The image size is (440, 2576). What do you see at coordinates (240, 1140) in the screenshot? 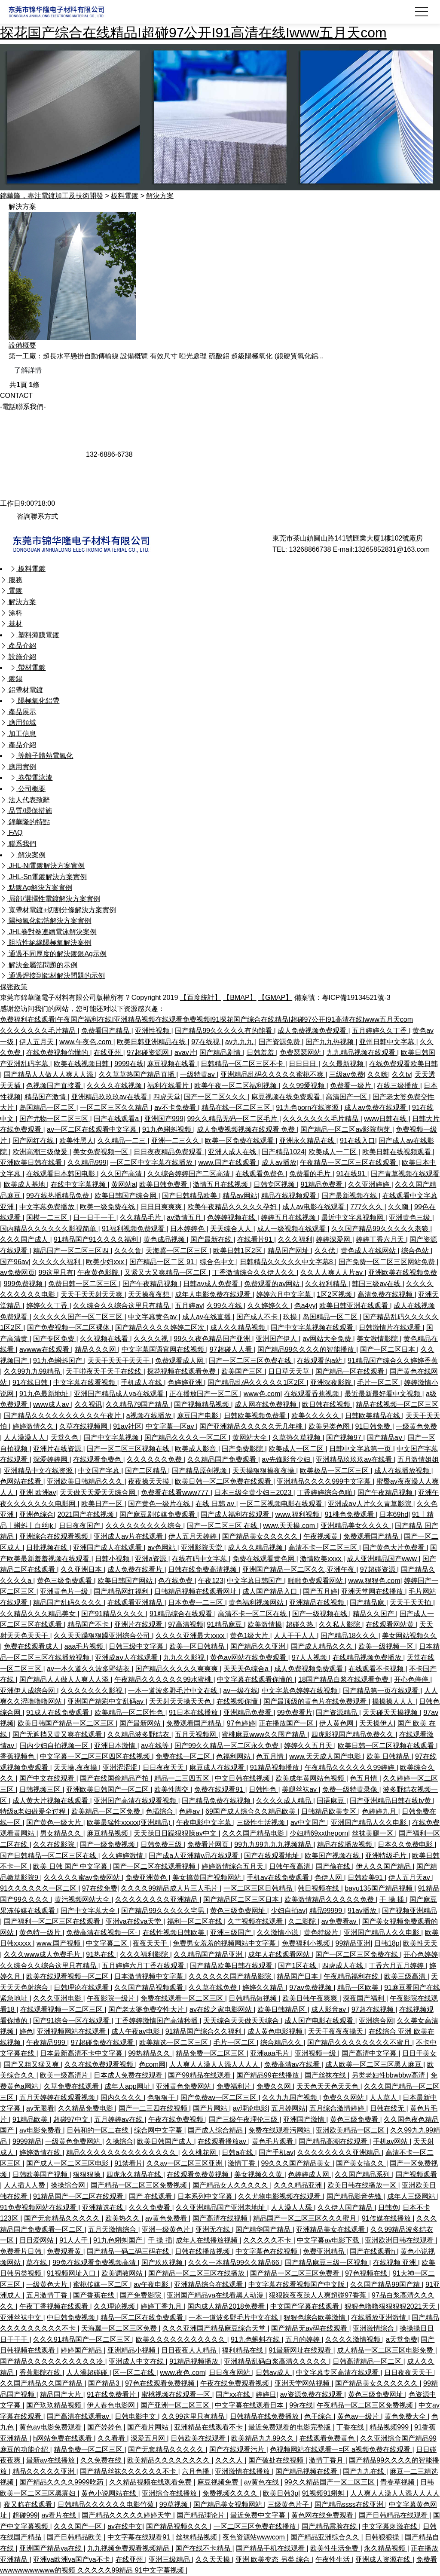
I see `欧美一区免费在线观看` at bounding box center [240, 1140].